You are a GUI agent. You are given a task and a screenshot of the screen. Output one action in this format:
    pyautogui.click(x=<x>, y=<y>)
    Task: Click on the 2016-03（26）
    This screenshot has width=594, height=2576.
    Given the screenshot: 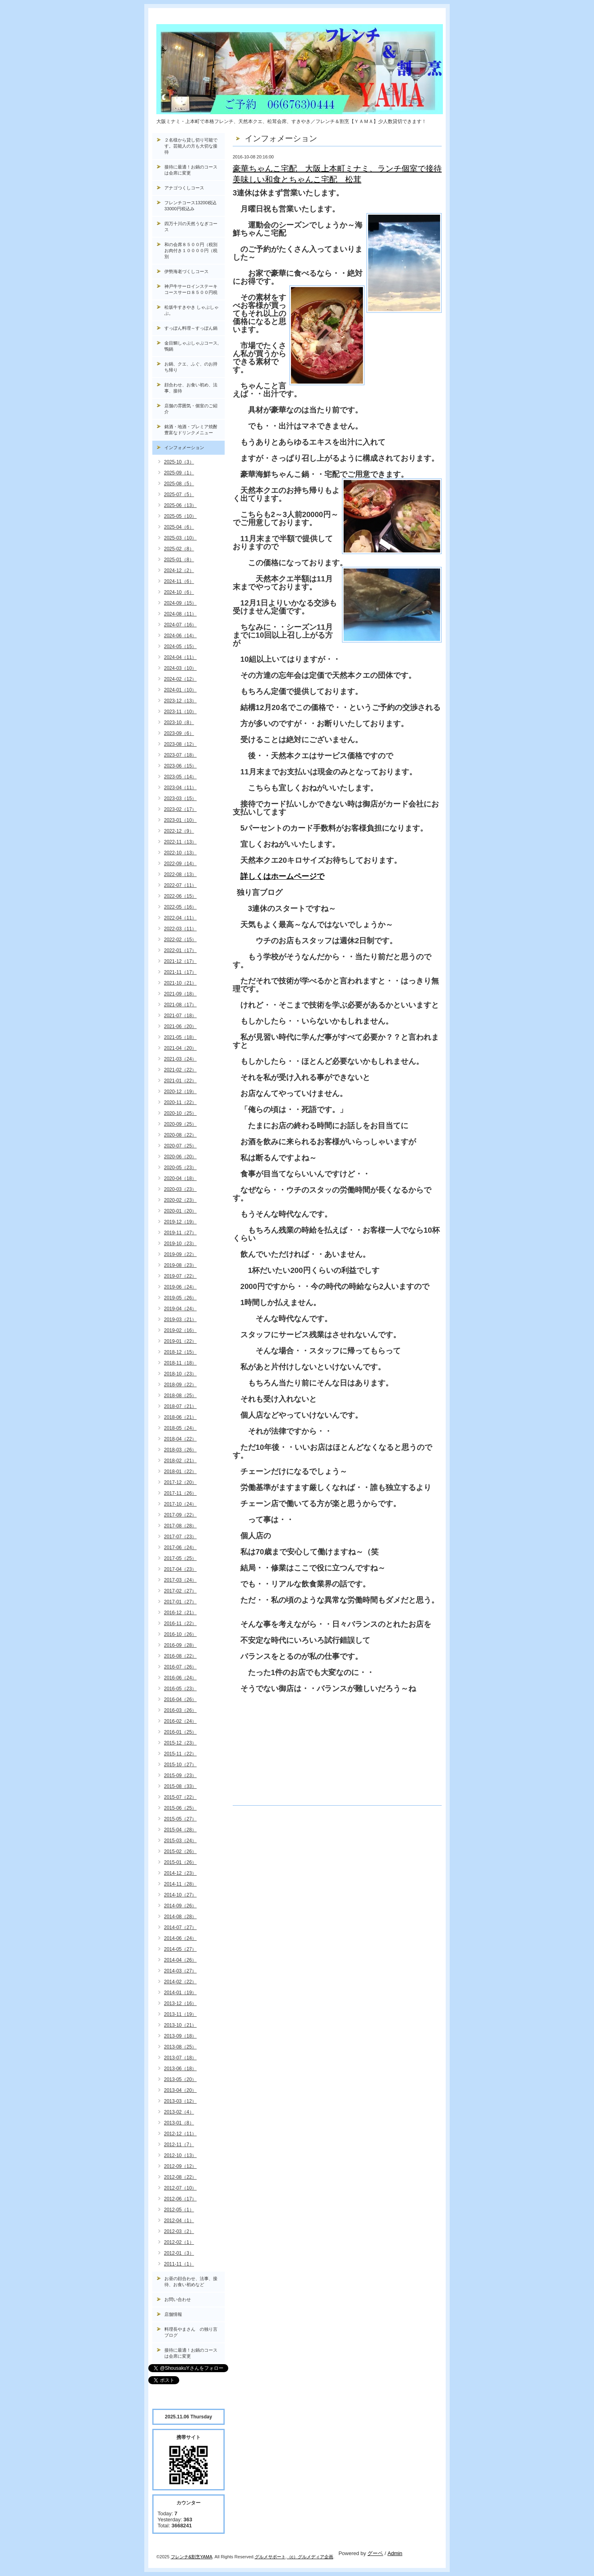 What is the action you would take?
    pyautogui.click(x=180, y=1710)
    